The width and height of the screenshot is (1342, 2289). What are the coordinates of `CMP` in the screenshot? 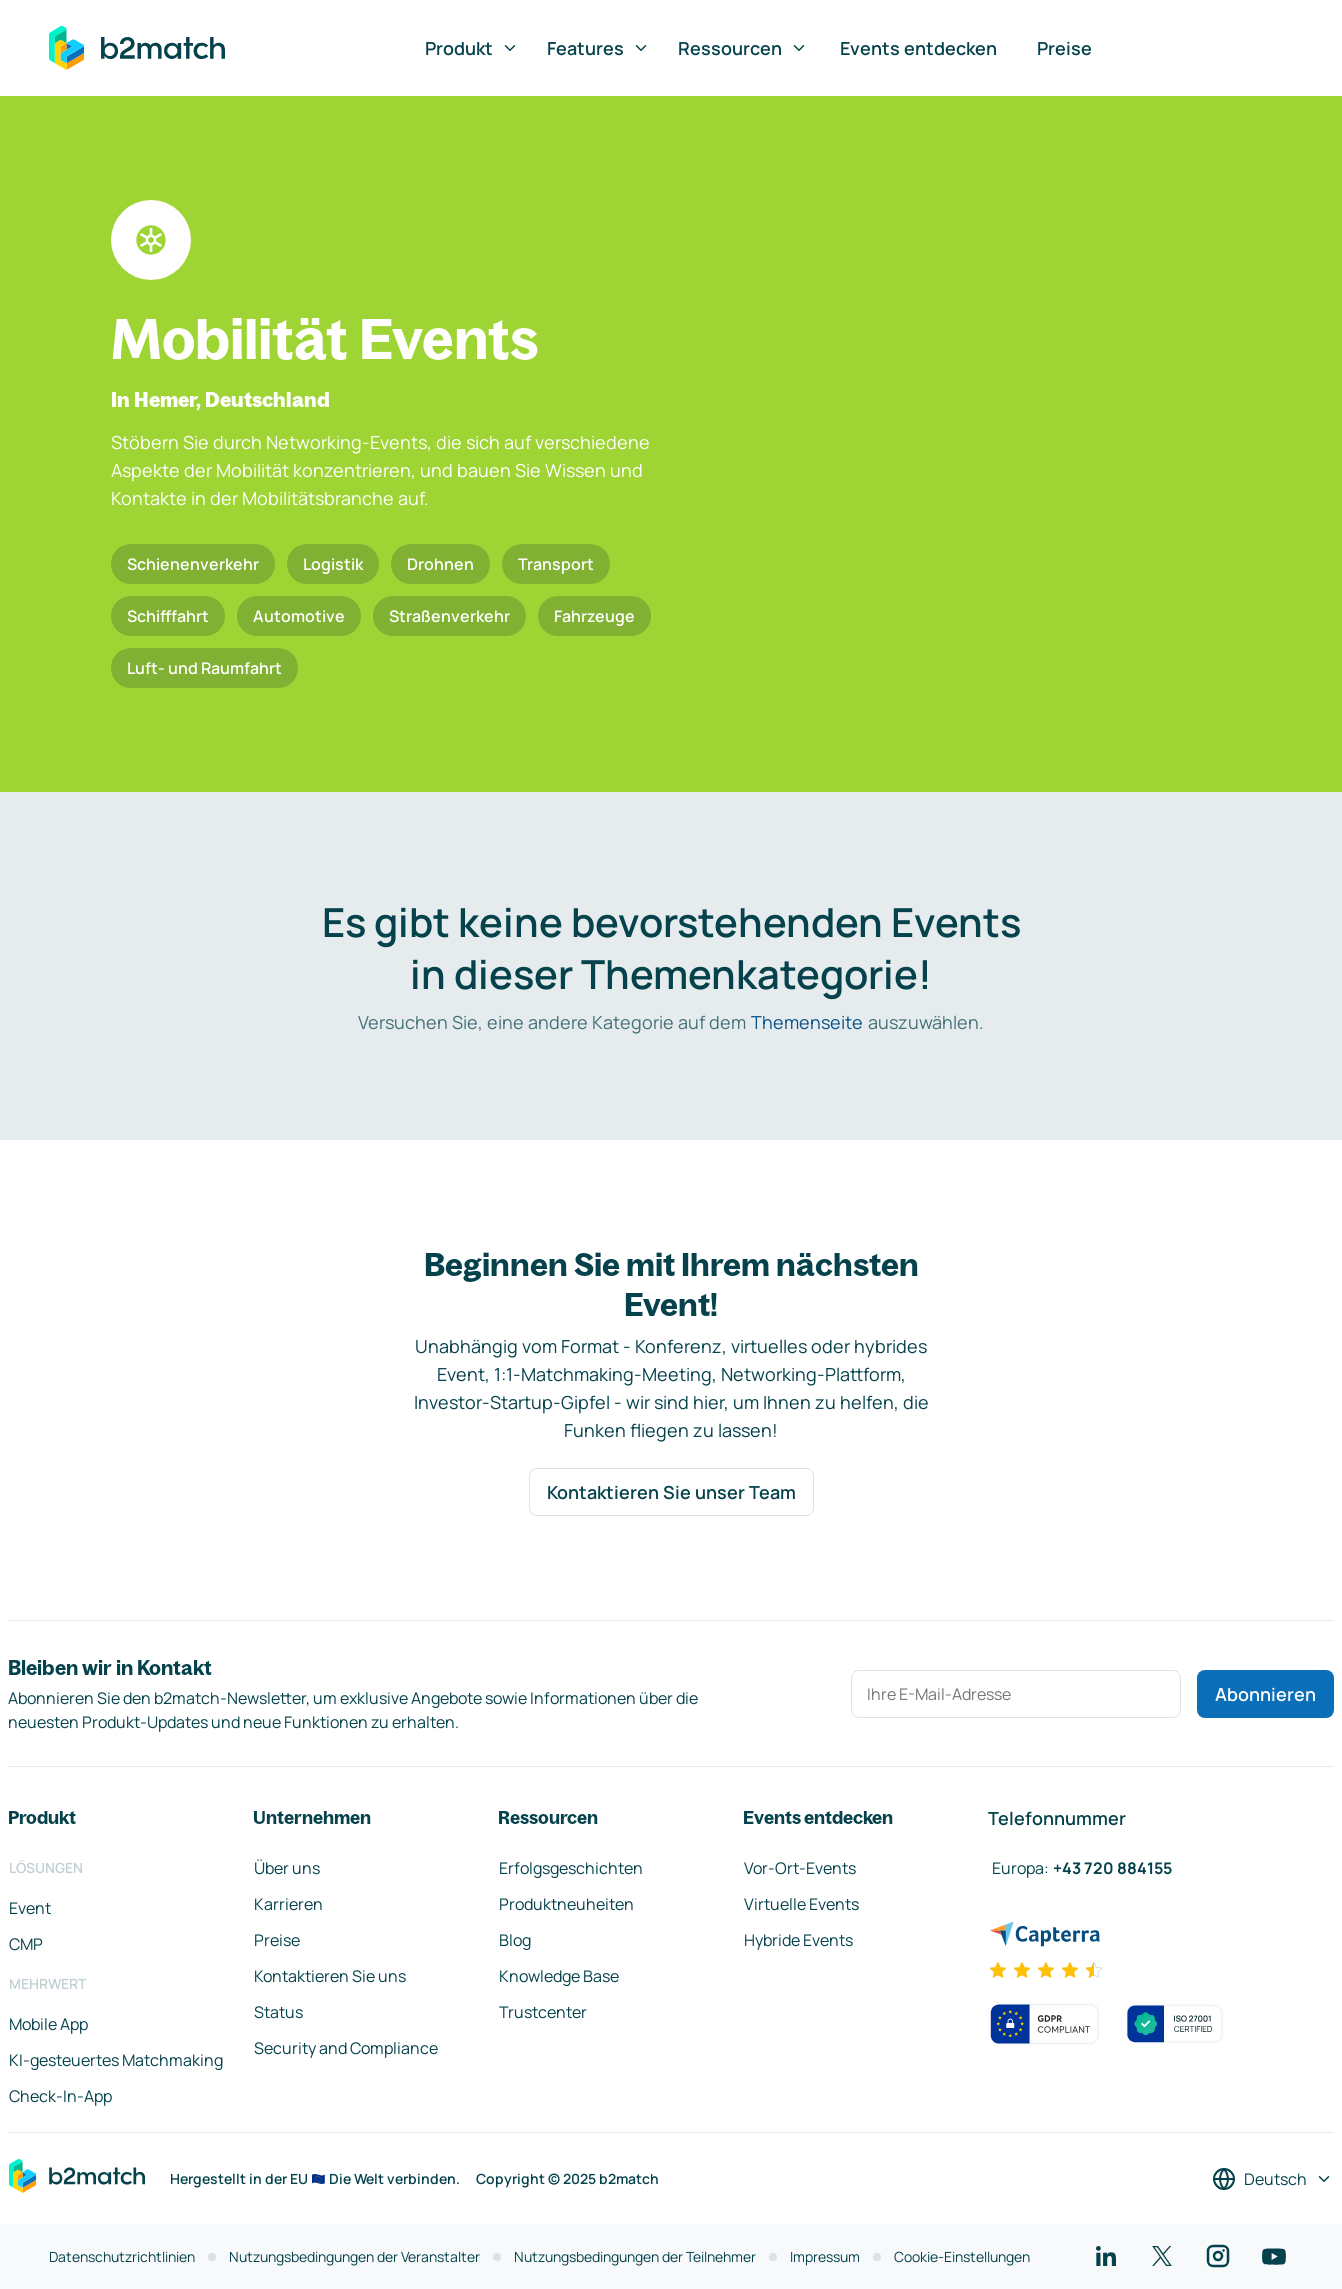 It's located at (26, 1944).